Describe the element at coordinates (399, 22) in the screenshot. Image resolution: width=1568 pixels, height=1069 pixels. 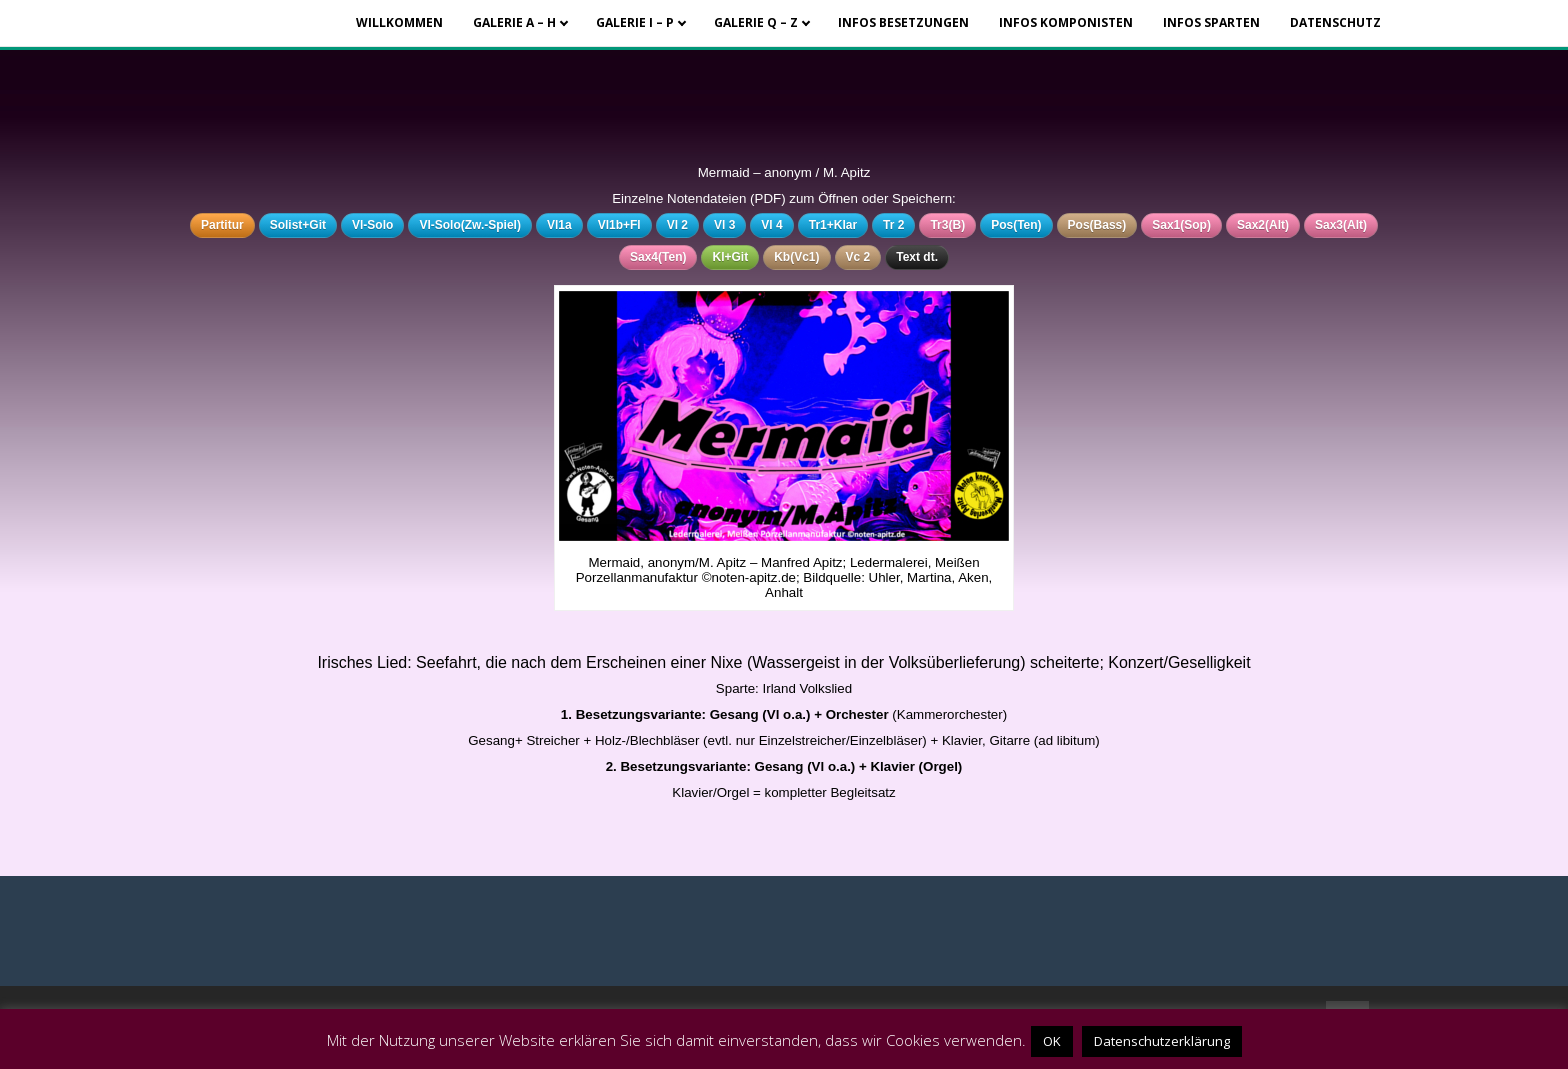
I see `Willkommen` at that location.